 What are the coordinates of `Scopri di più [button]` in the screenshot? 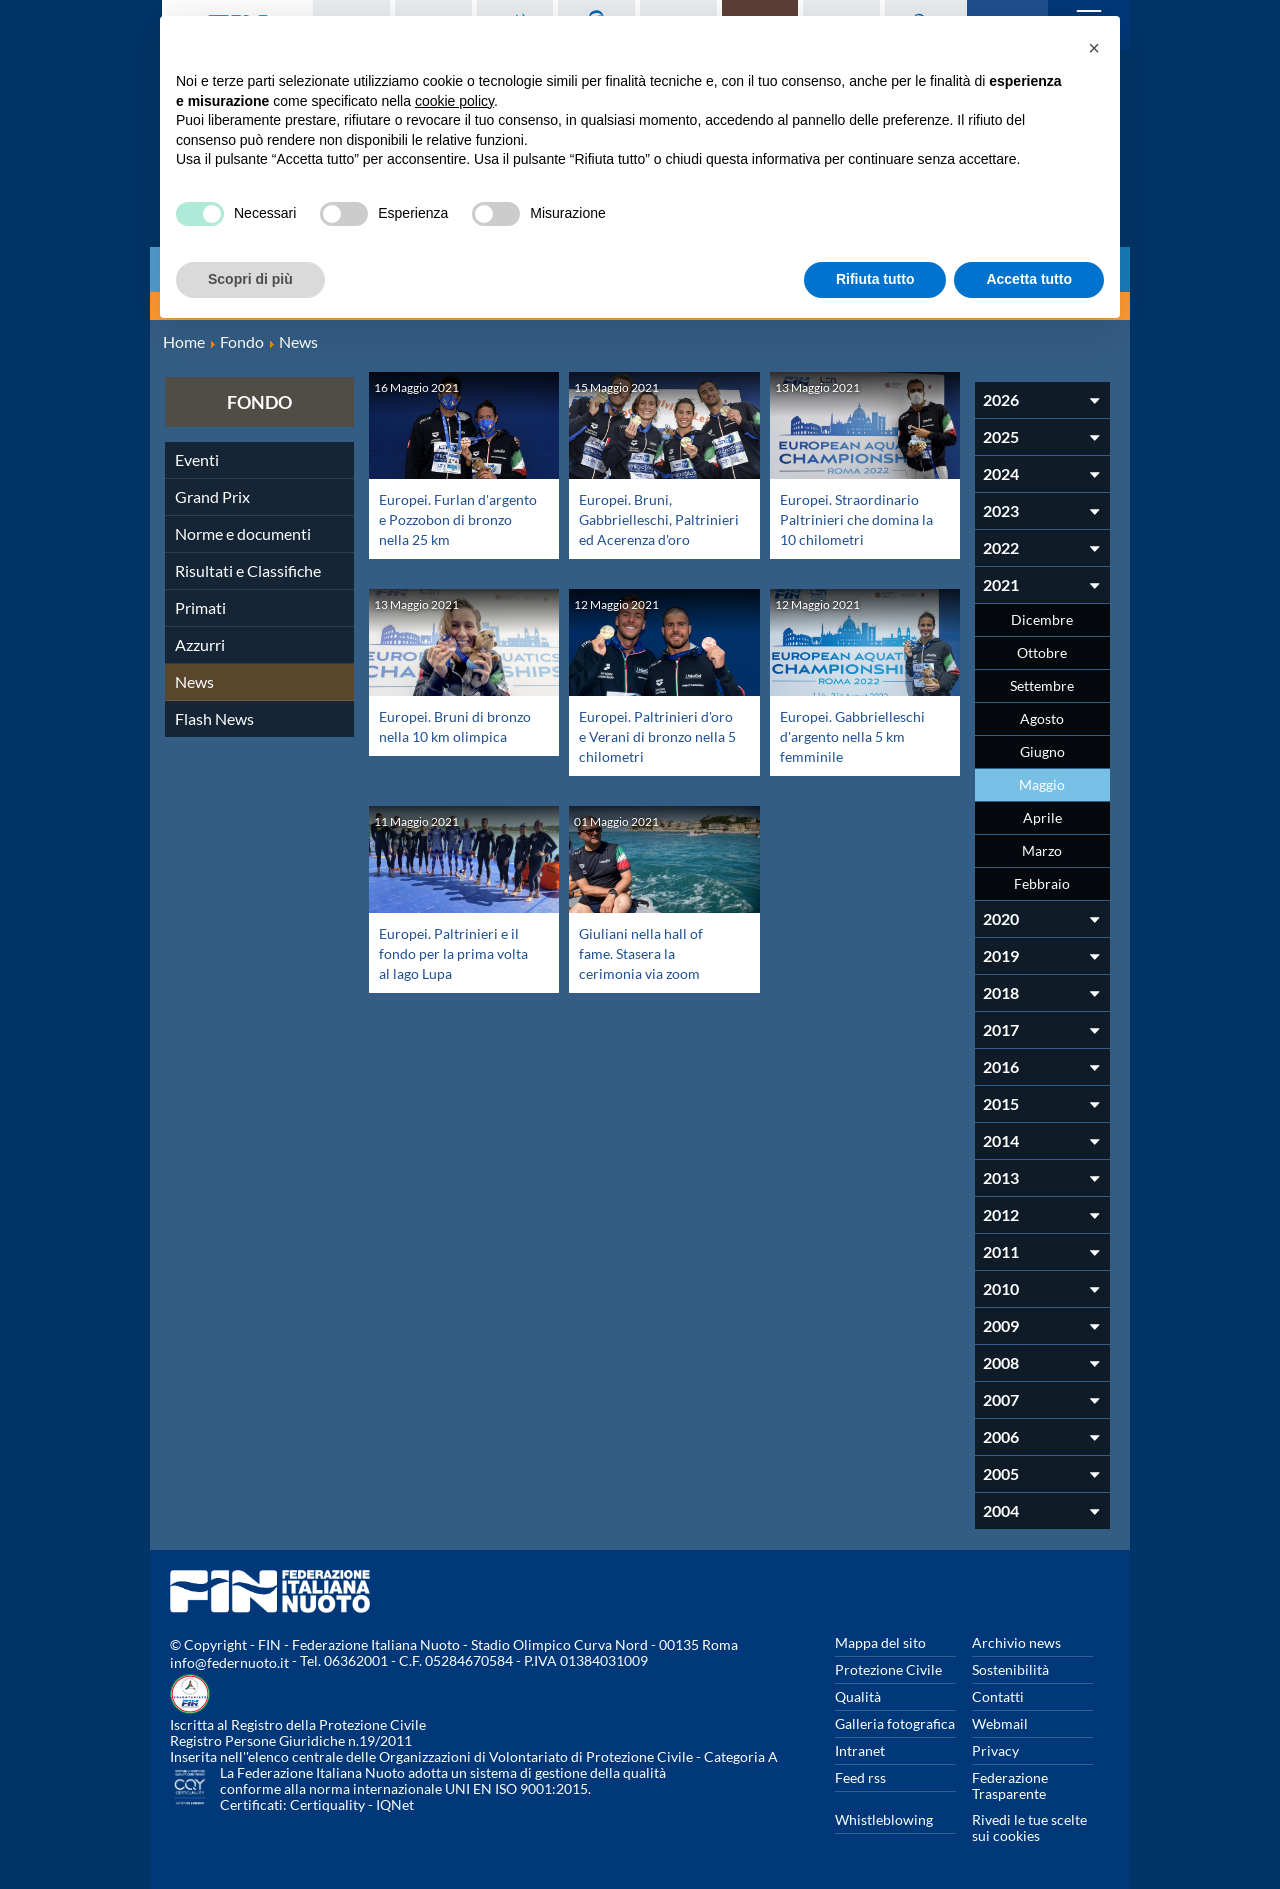 It's located at (250, 279).